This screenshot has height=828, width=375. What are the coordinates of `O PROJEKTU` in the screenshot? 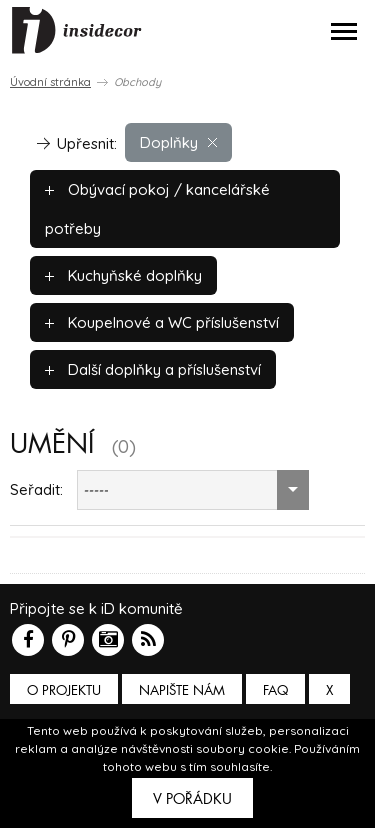 It's located at (64, 690).